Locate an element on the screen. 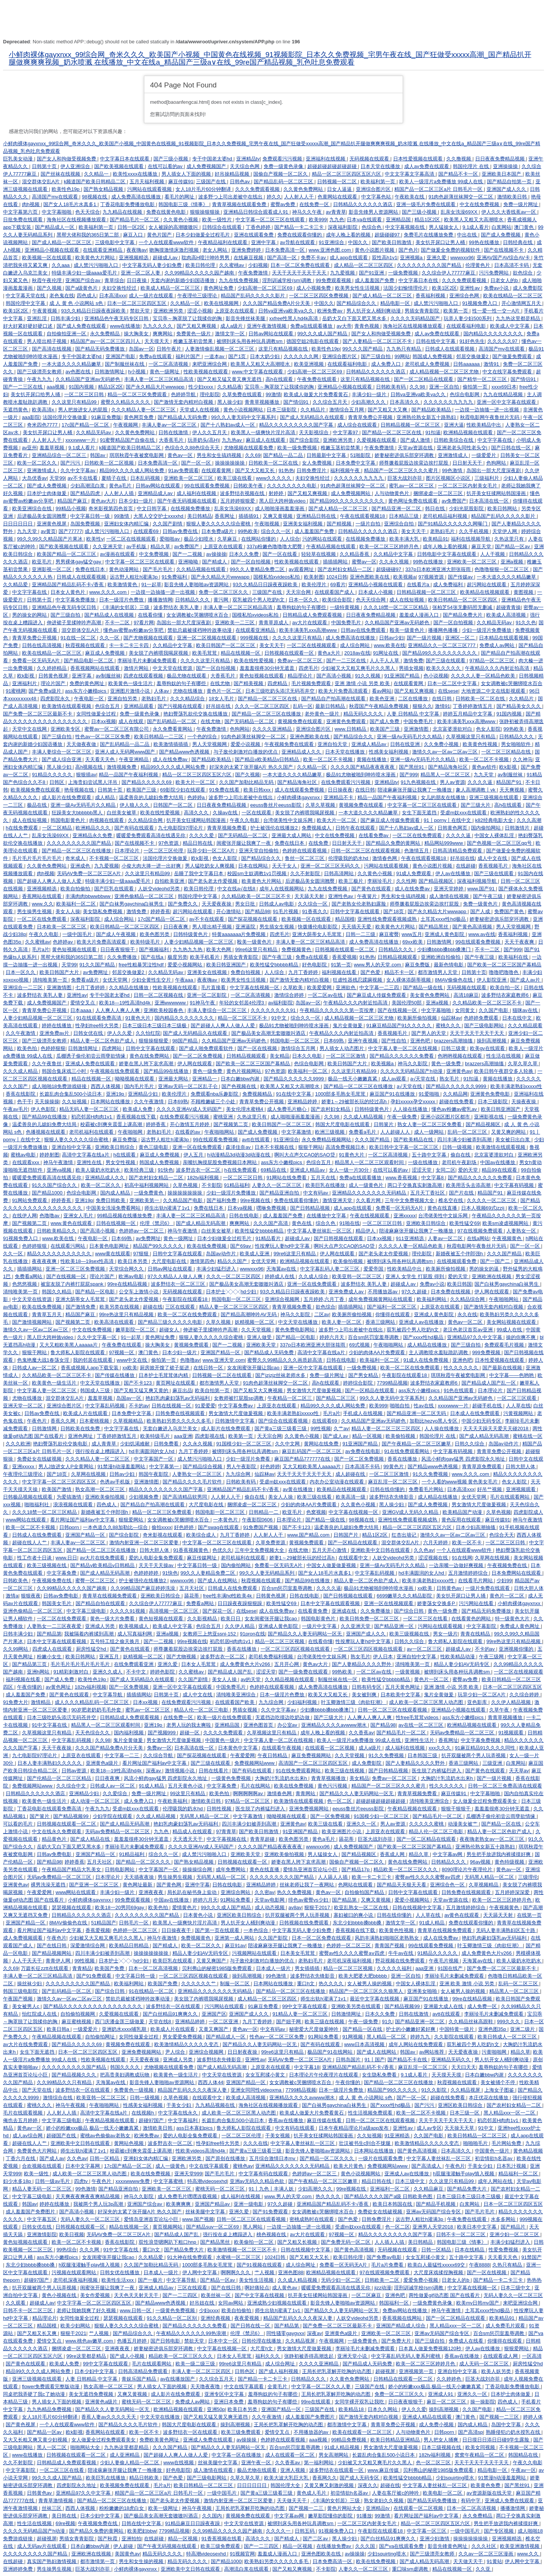 The height and width of the screenshot is (2576, 547). 毛片在线观看网站 is located at coordinates (510, 1497).